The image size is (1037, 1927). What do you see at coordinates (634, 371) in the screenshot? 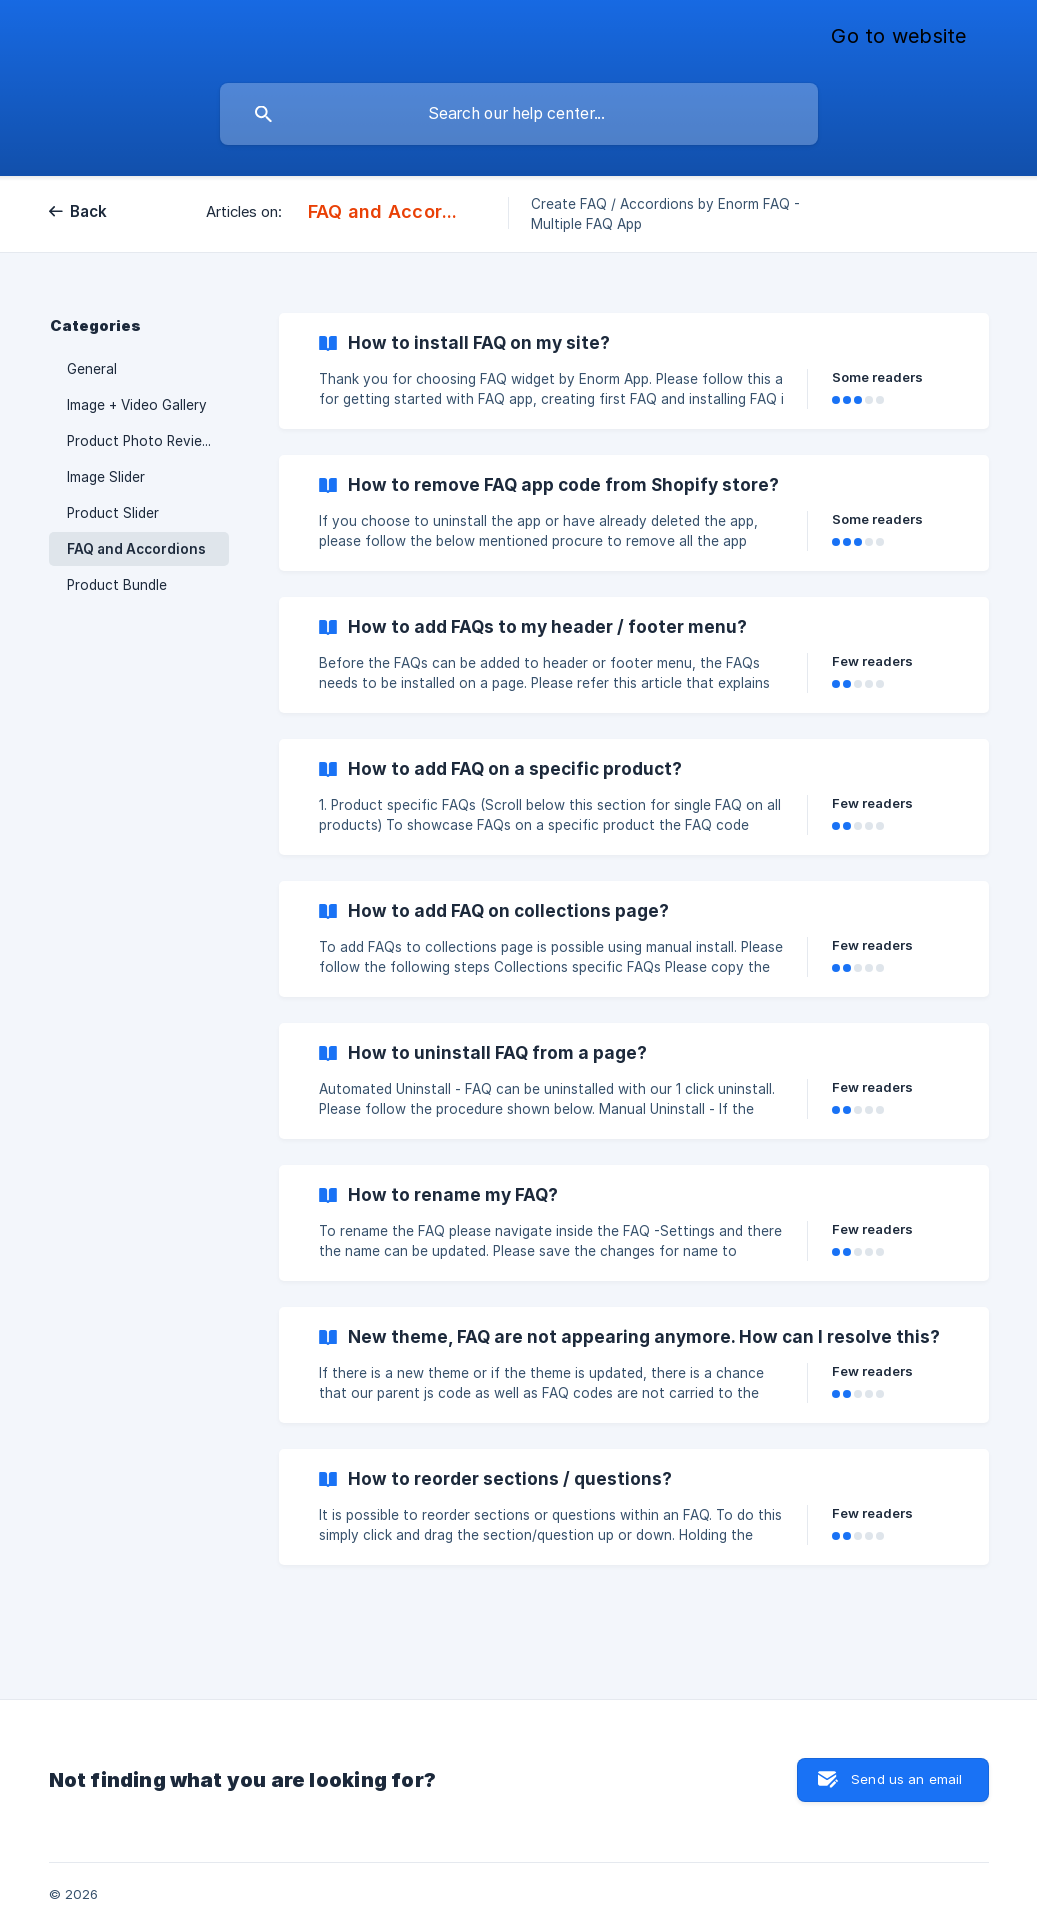
I see `[link]` at bounding box center [634, 371].